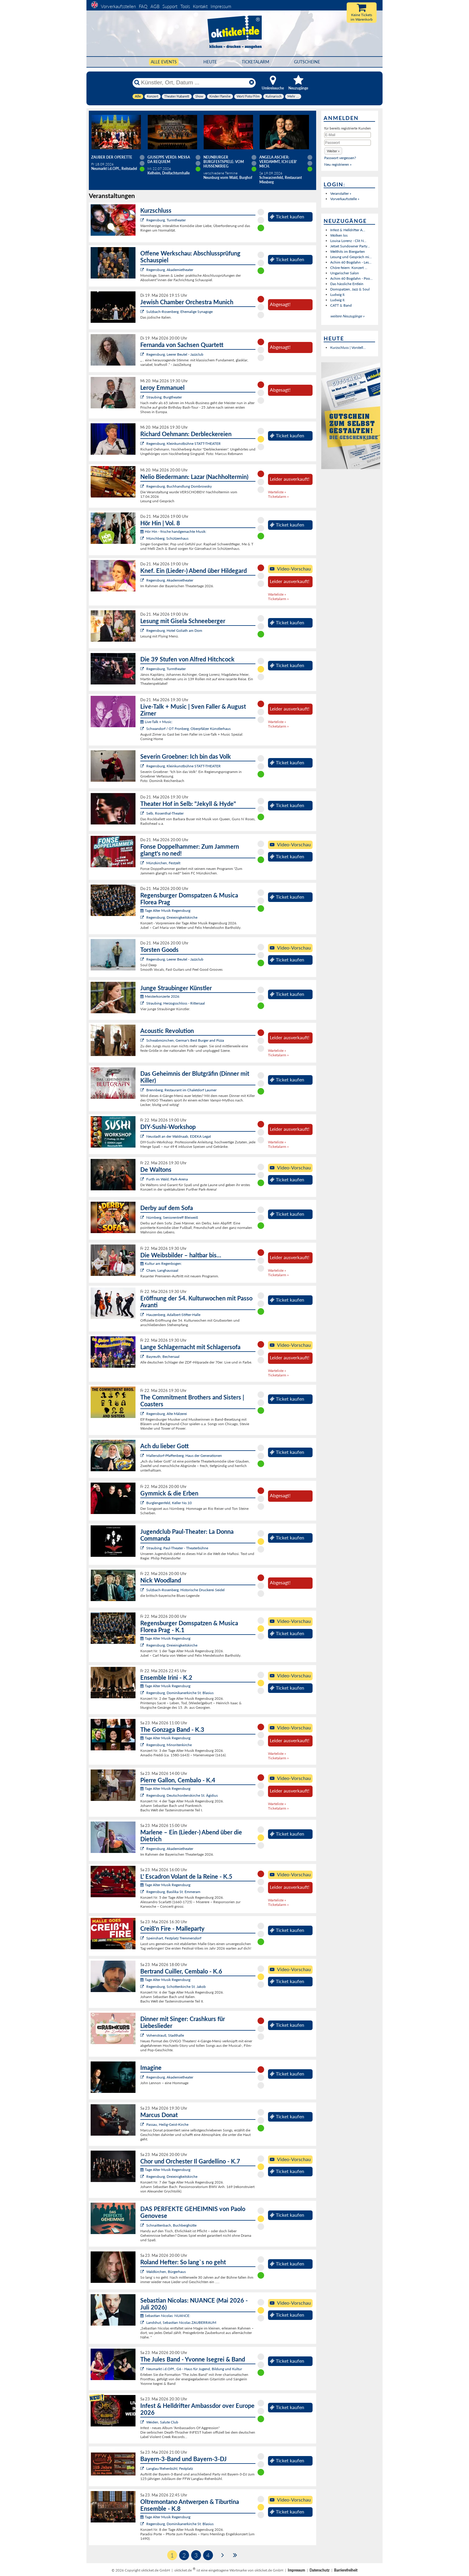  I want to click on Regensburg, Minoritenkirche, so click(169, 1745).